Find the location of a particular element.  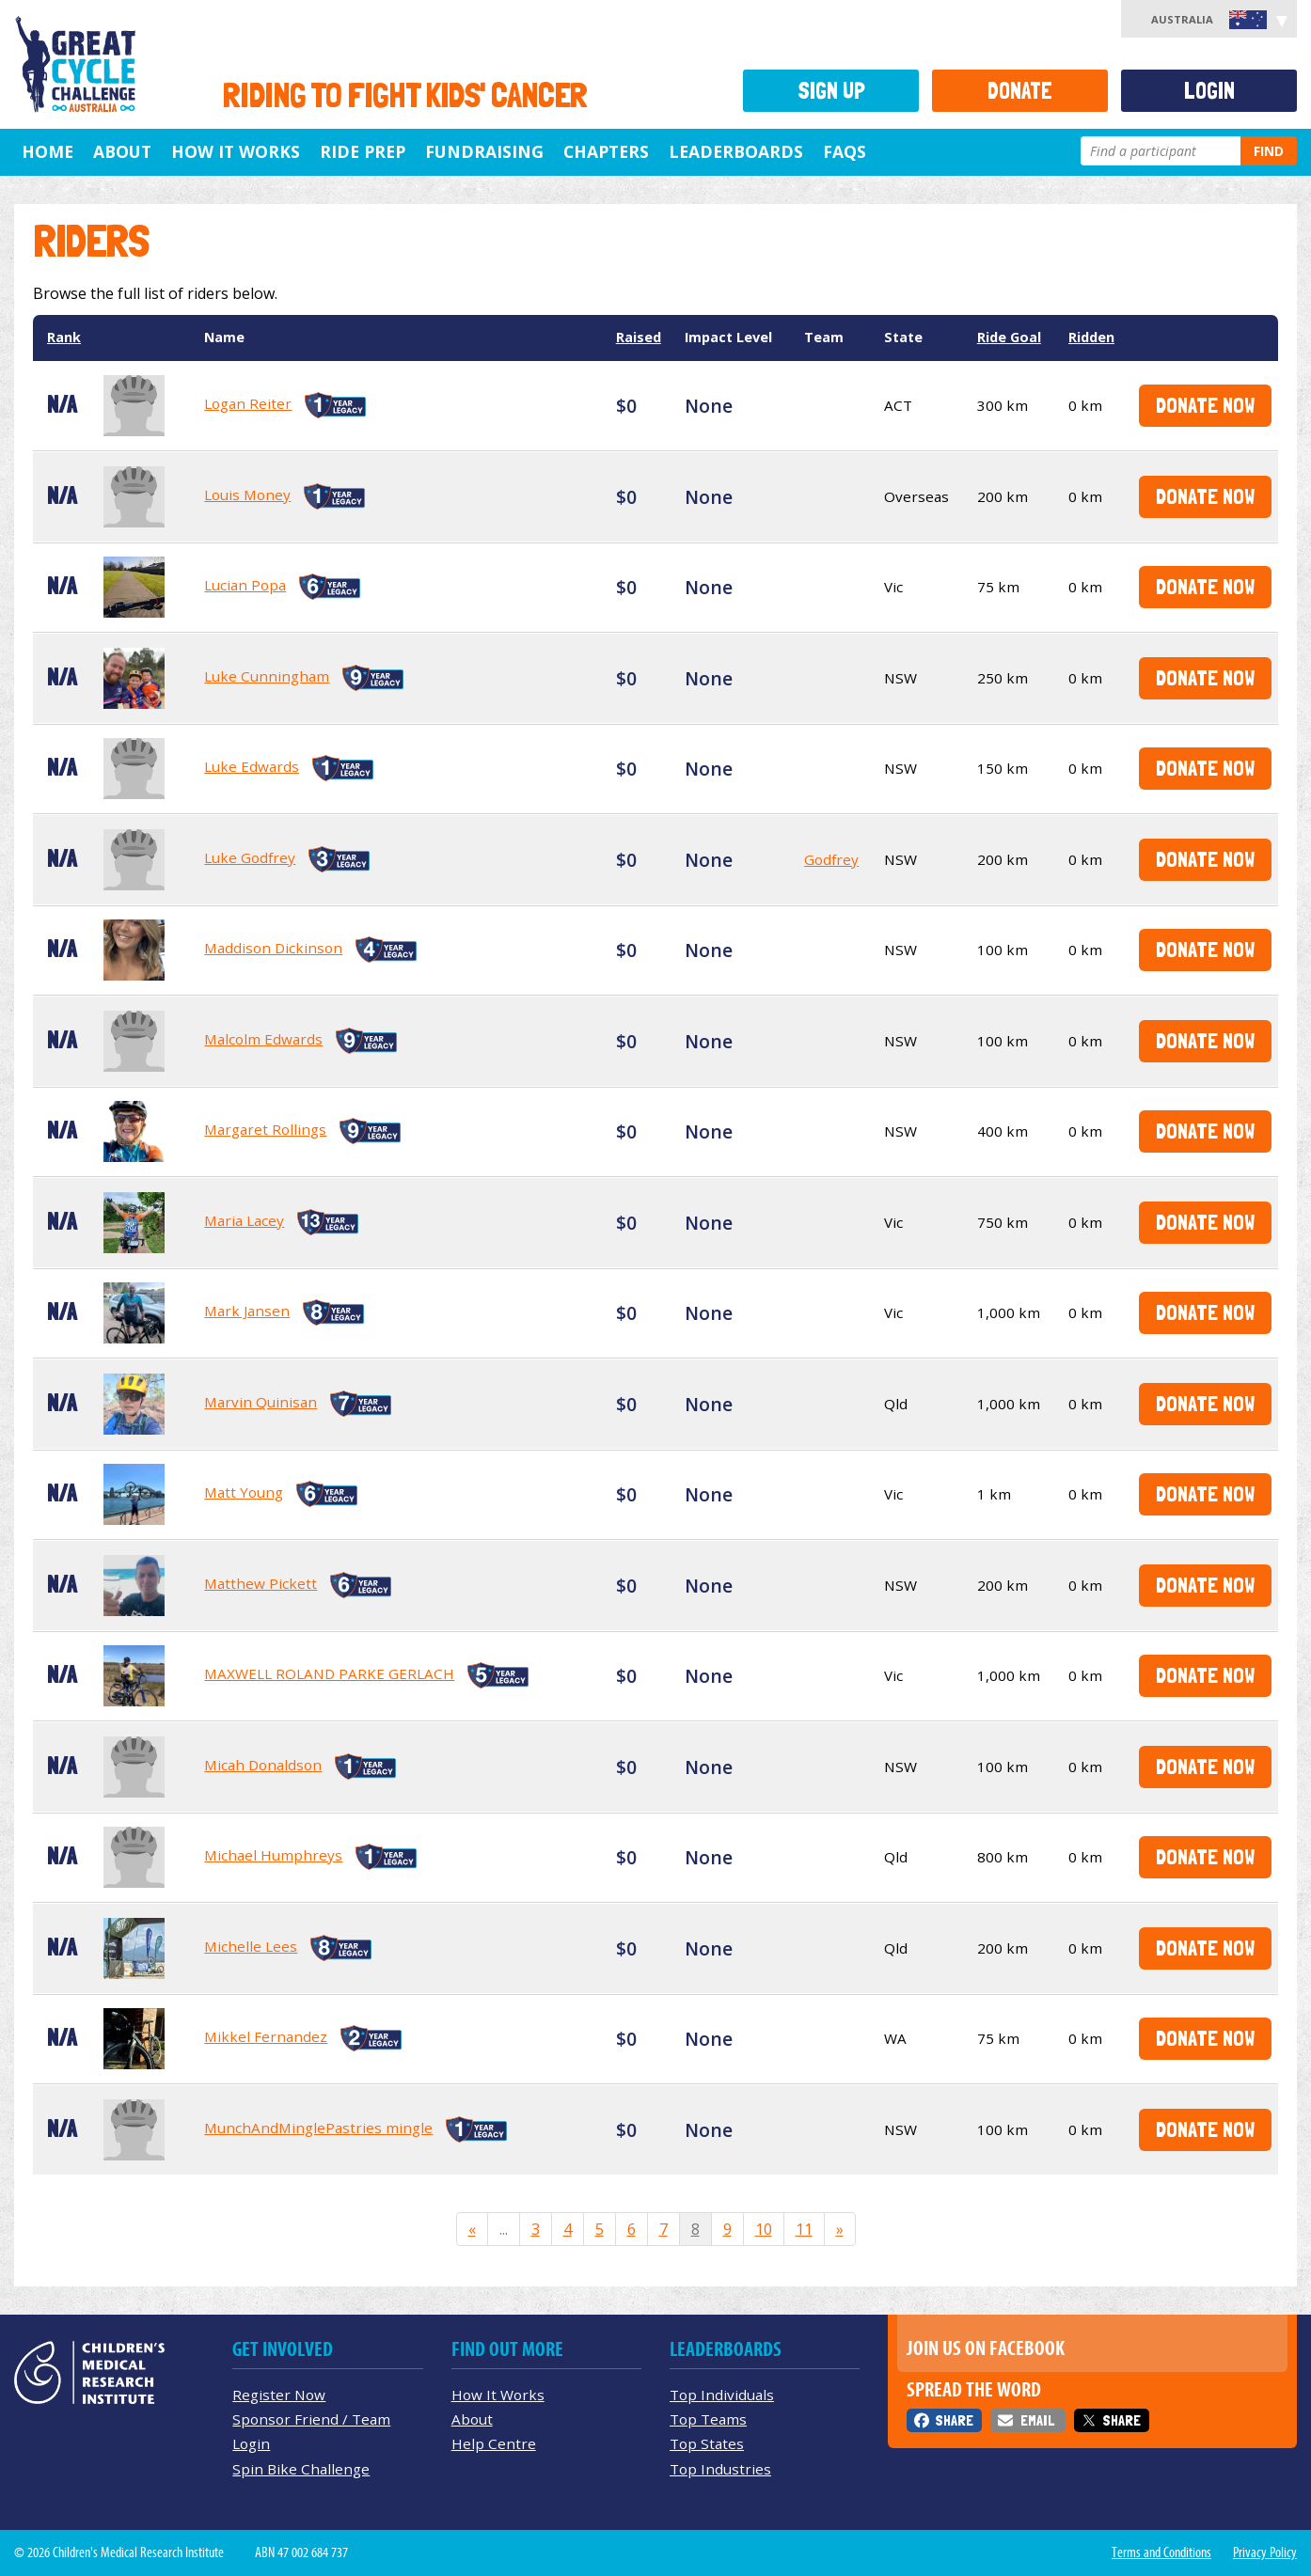

Ride Goal is located at coordinates (1009, 337).